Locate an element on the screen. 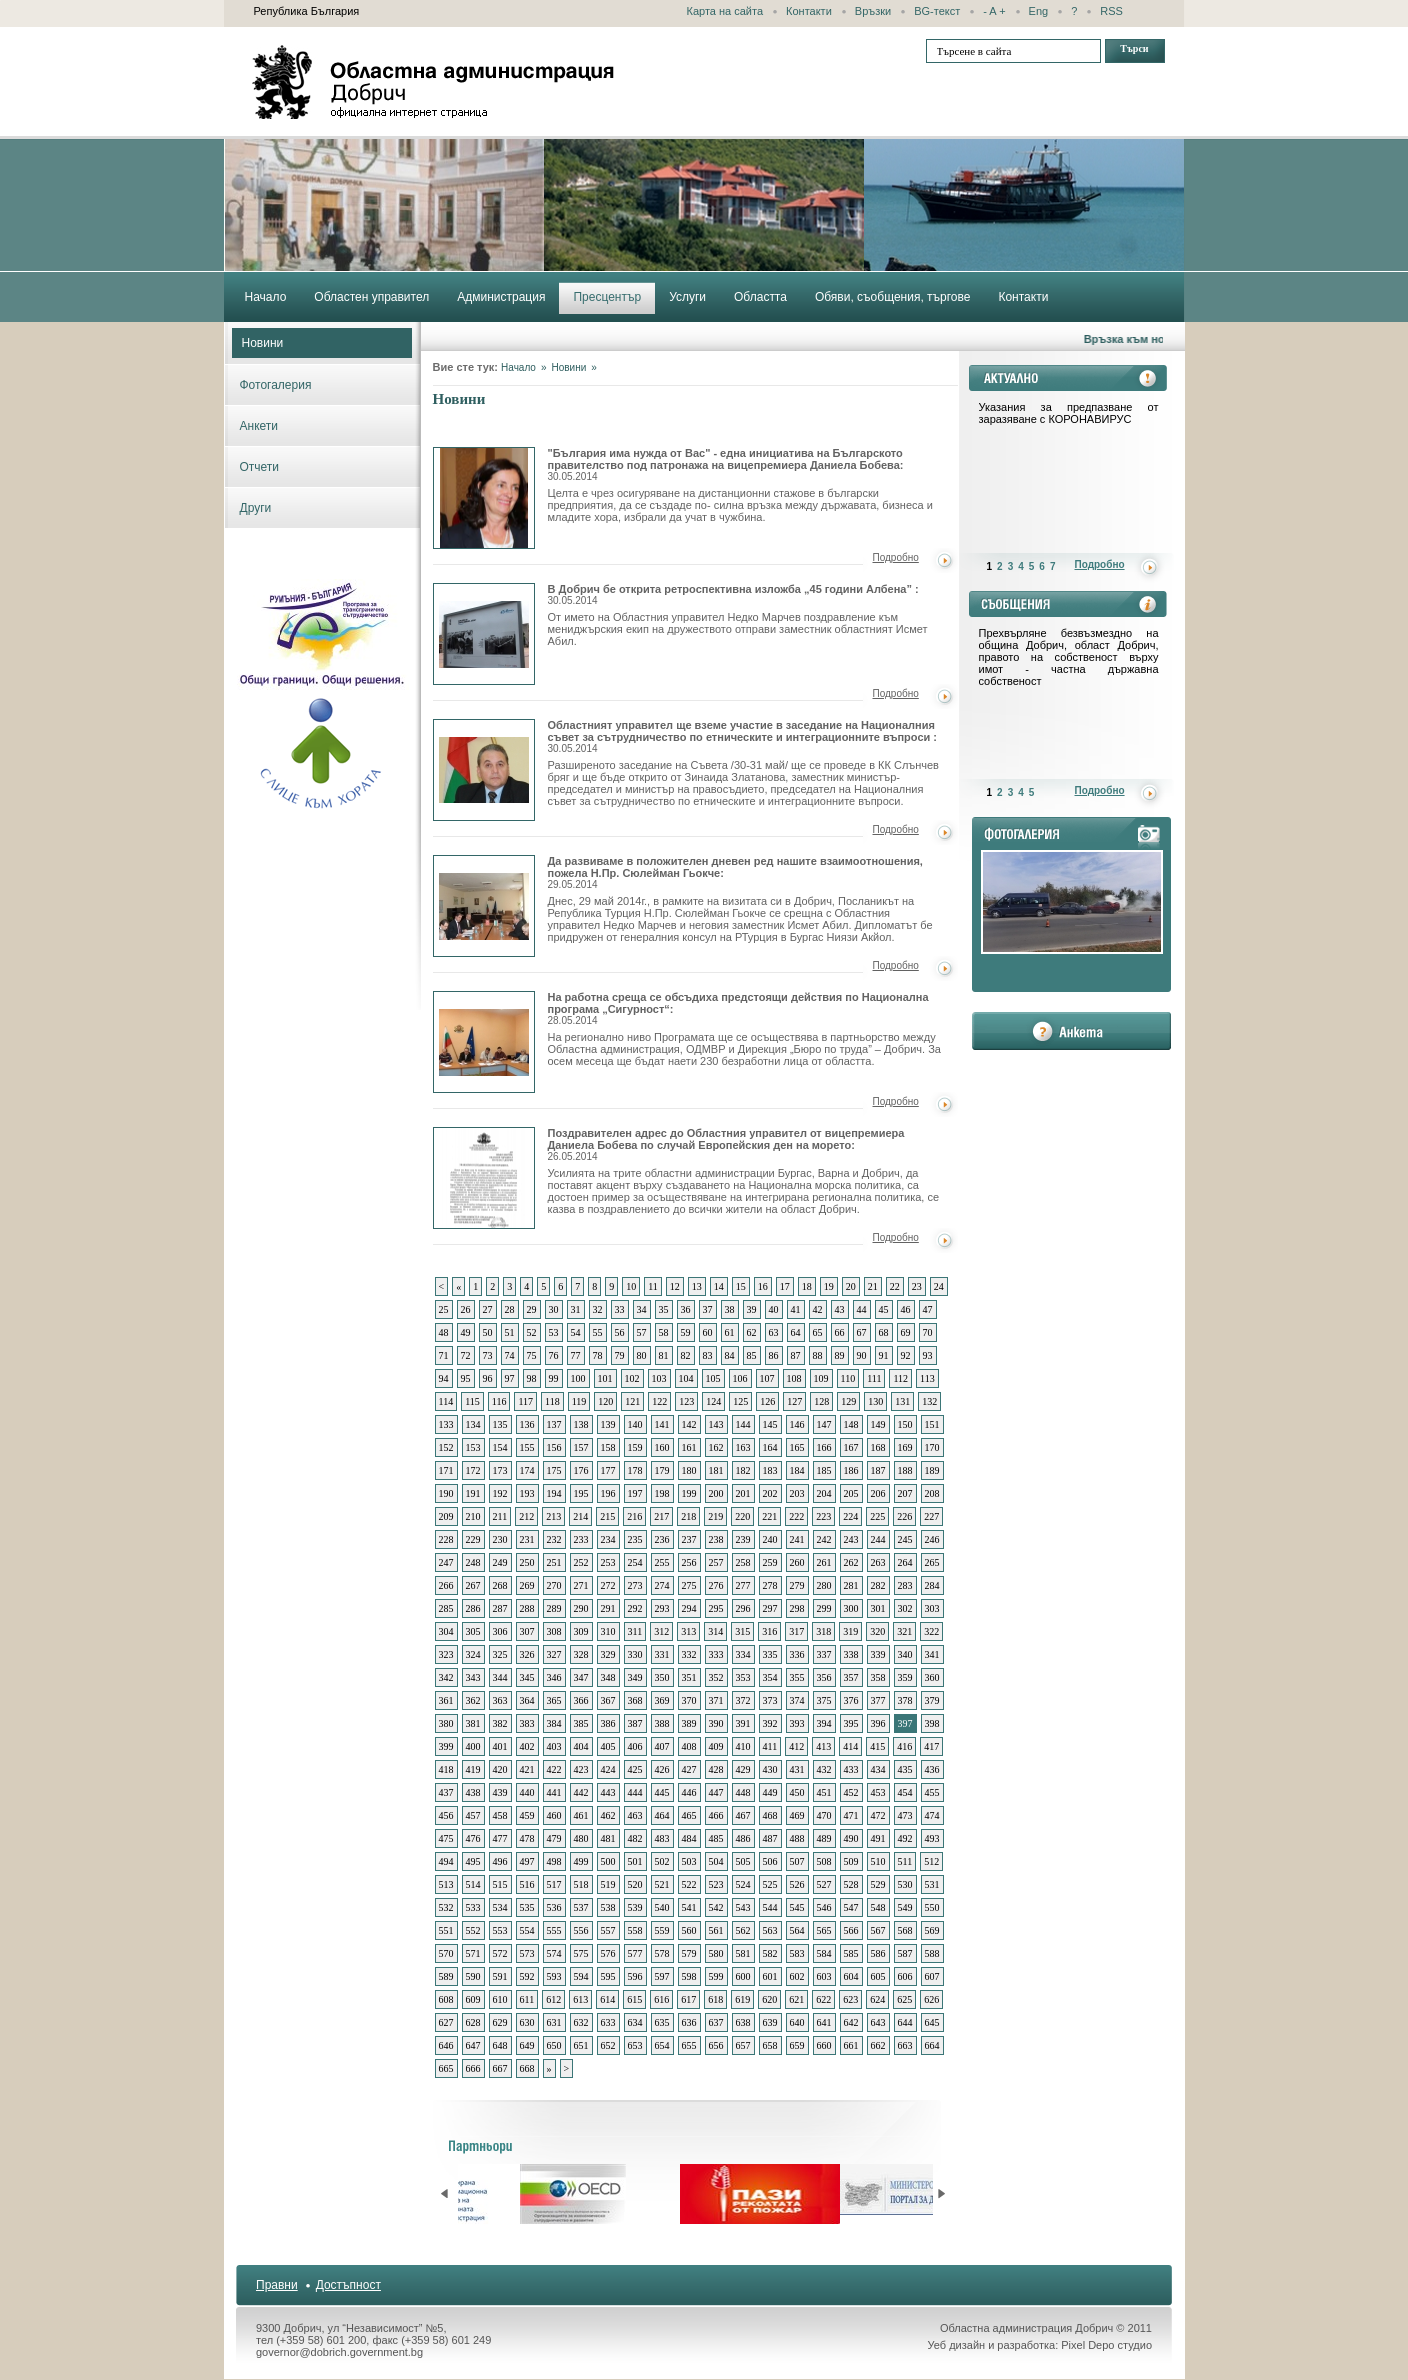 Image resolution: width=1408 pixels, height=2380 pixels. 191 is located at coordinates (473, 1493).